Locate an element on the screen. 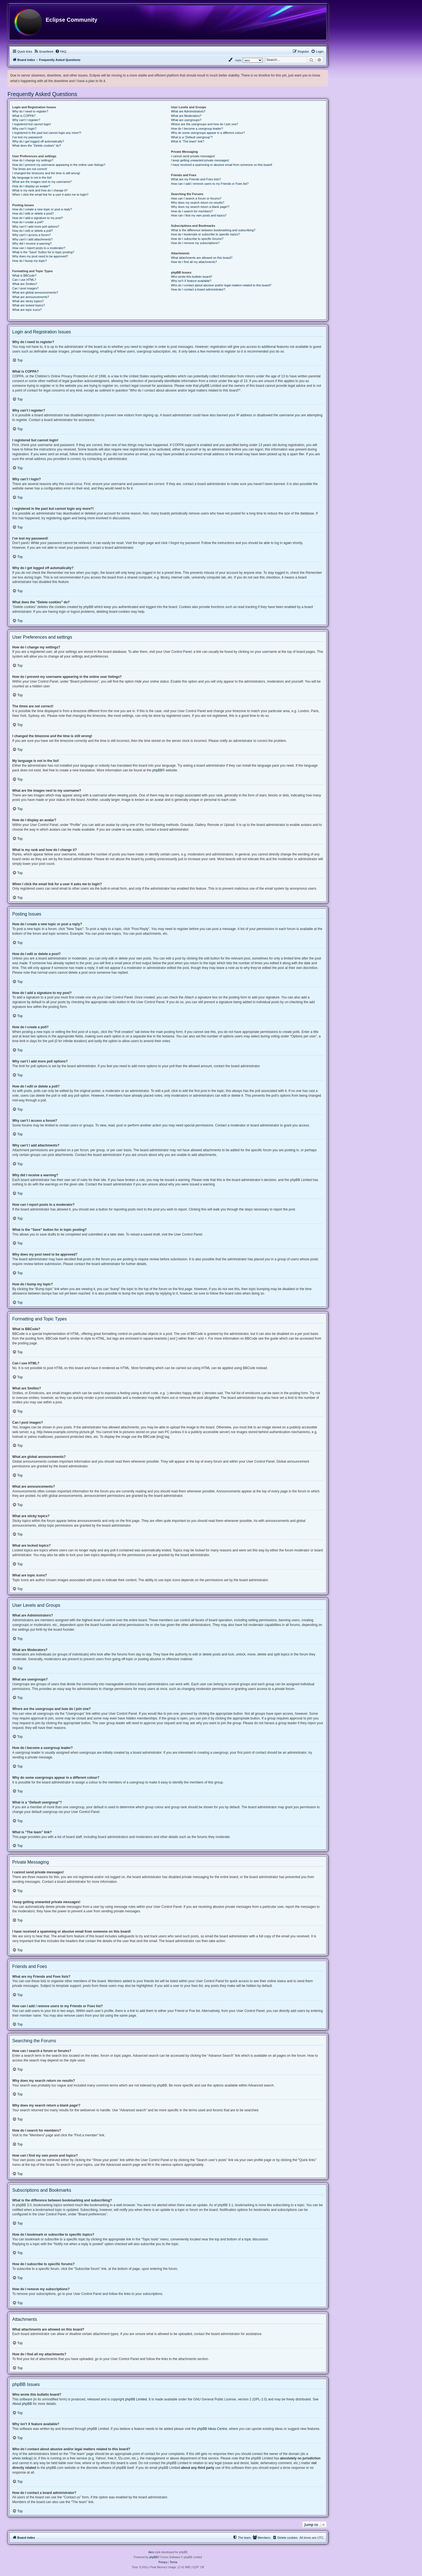 The image size is (422, 2576). Why do I need to register? is located at coordinates (30, 111).